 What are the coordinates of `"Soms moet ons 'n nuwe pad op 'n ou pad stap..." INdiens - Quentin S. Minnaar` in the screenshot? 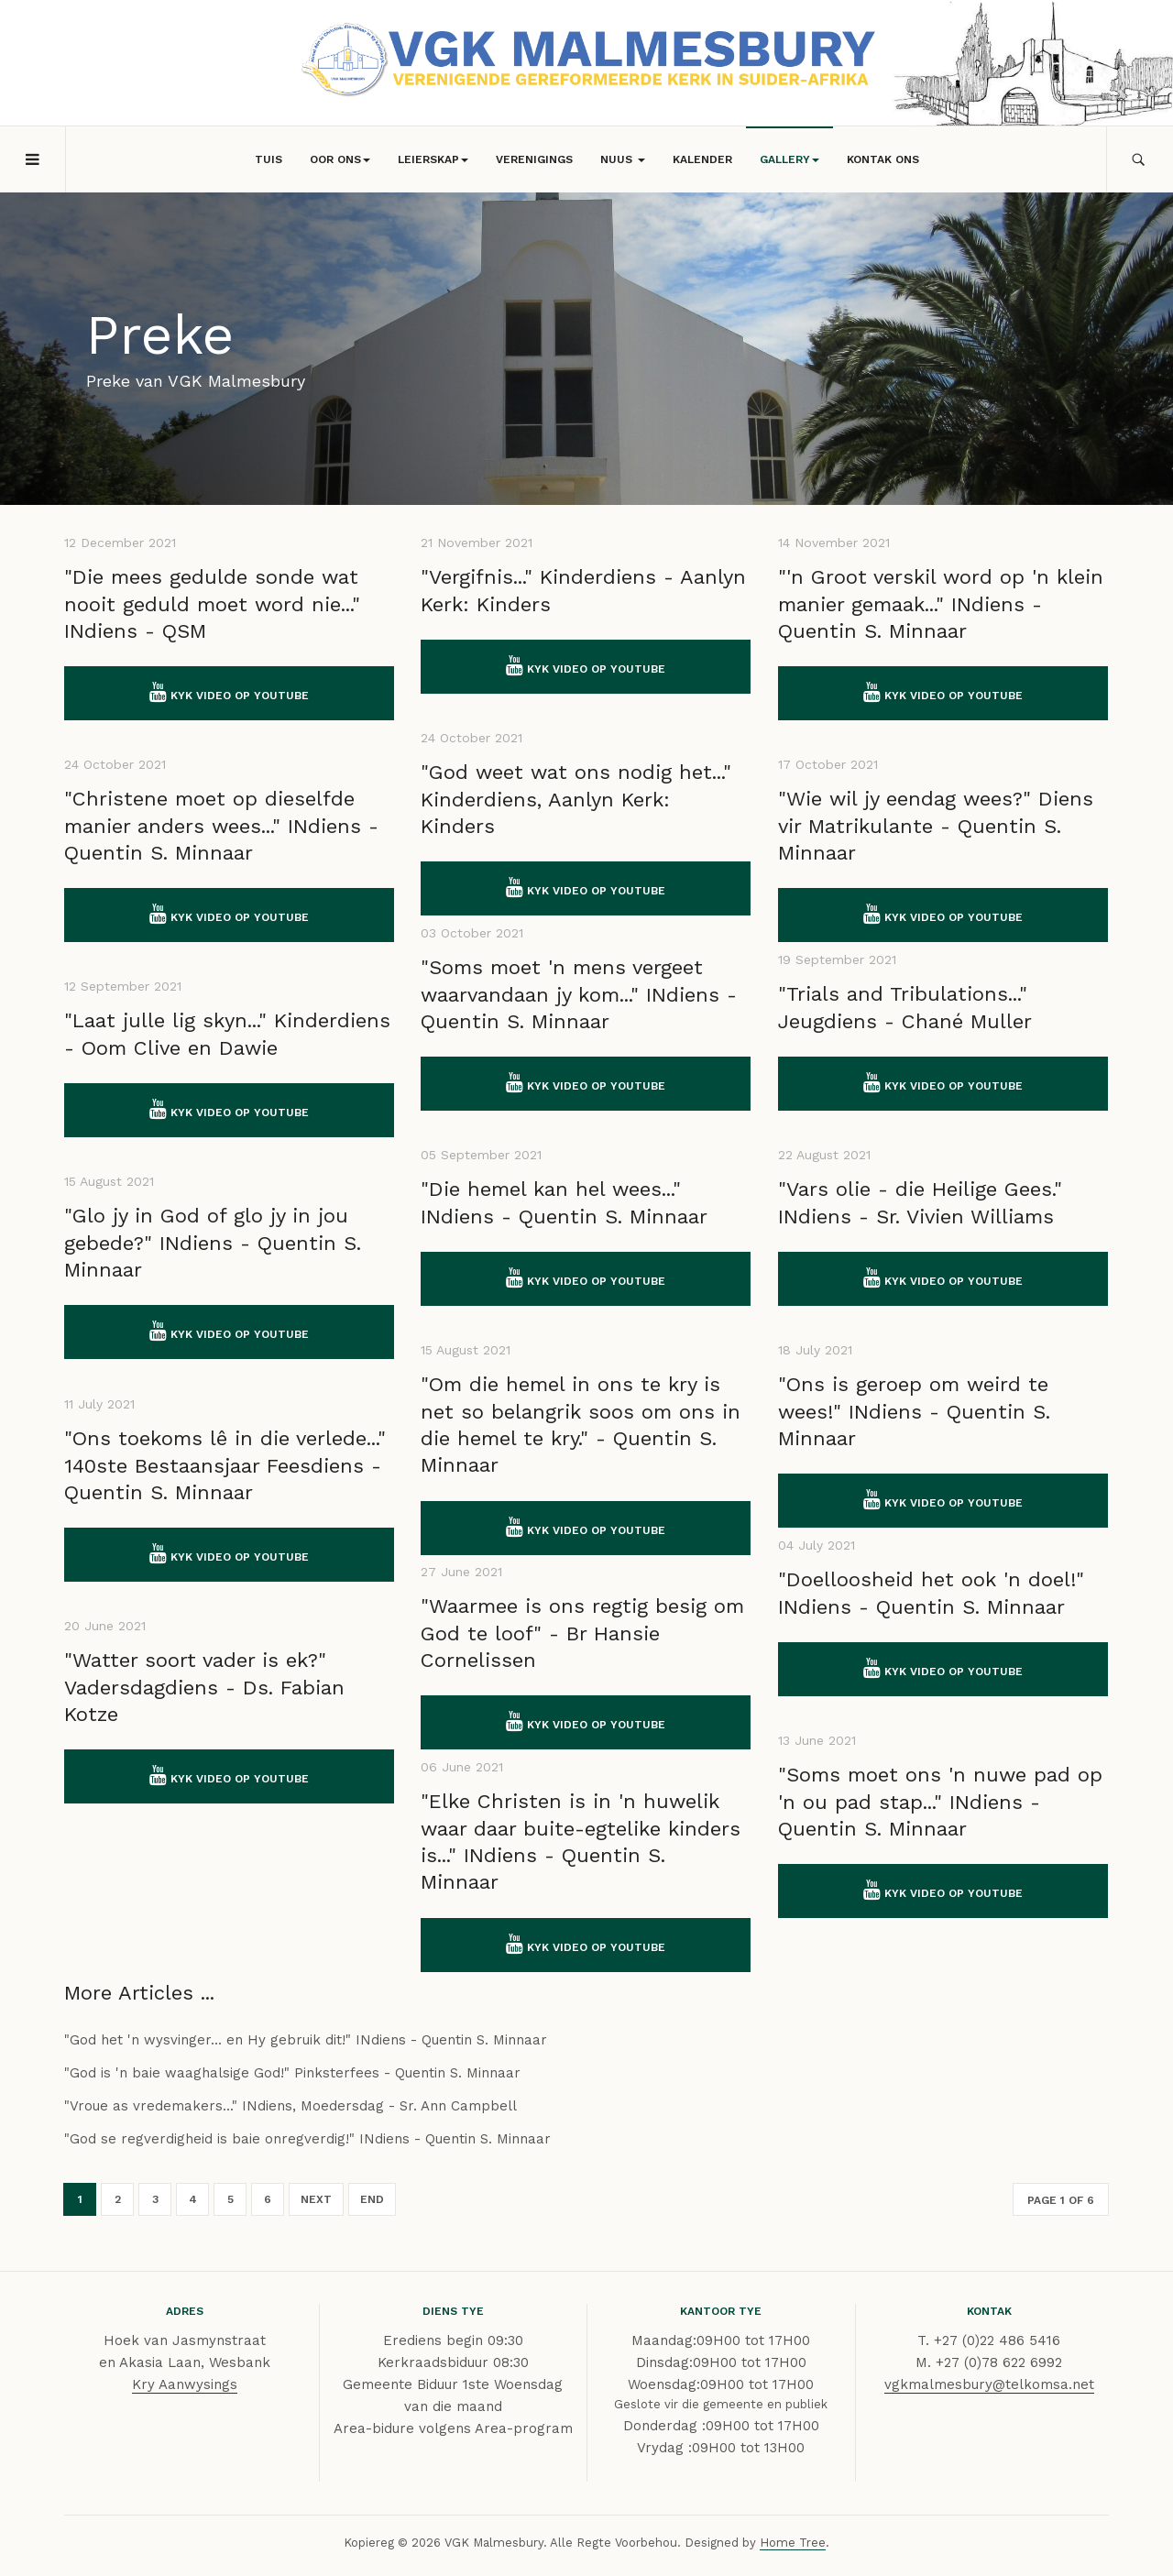 It's located at (940, 1801).